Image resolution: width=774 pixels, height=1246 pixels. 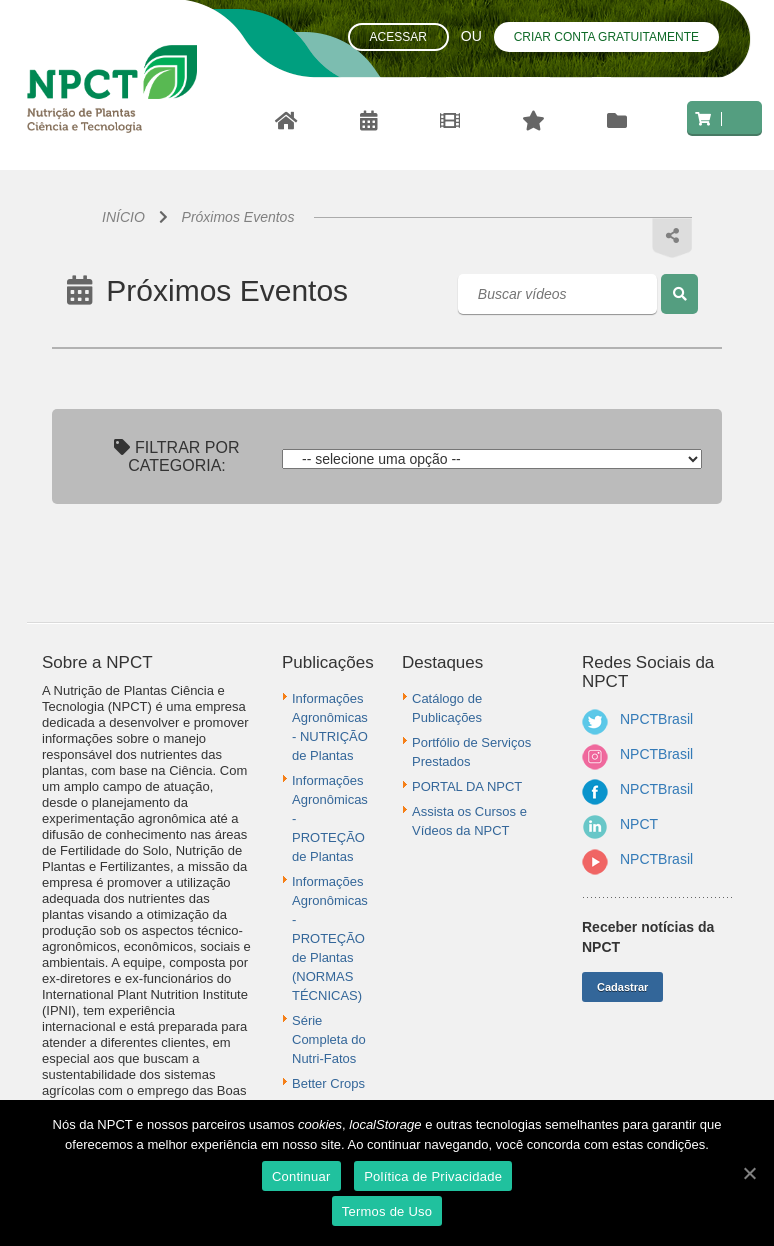 I want to click on Better Crops, so click(x=328, y=1083).